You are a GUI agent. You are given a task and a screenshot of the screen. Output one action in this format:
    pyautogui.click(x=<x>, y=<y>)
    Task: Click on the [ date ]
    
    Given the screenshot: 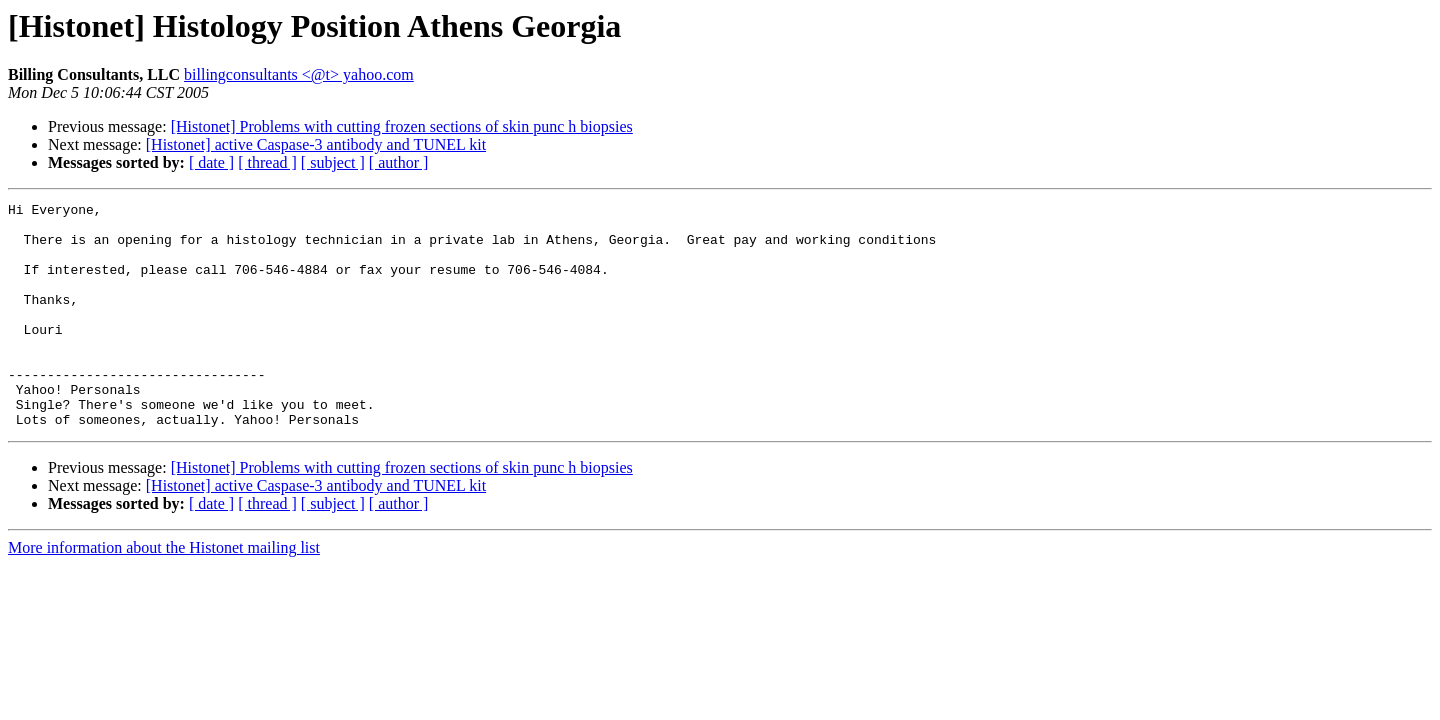 What is the action you would take?
    pyautogui.click(x=211, y=162)
    